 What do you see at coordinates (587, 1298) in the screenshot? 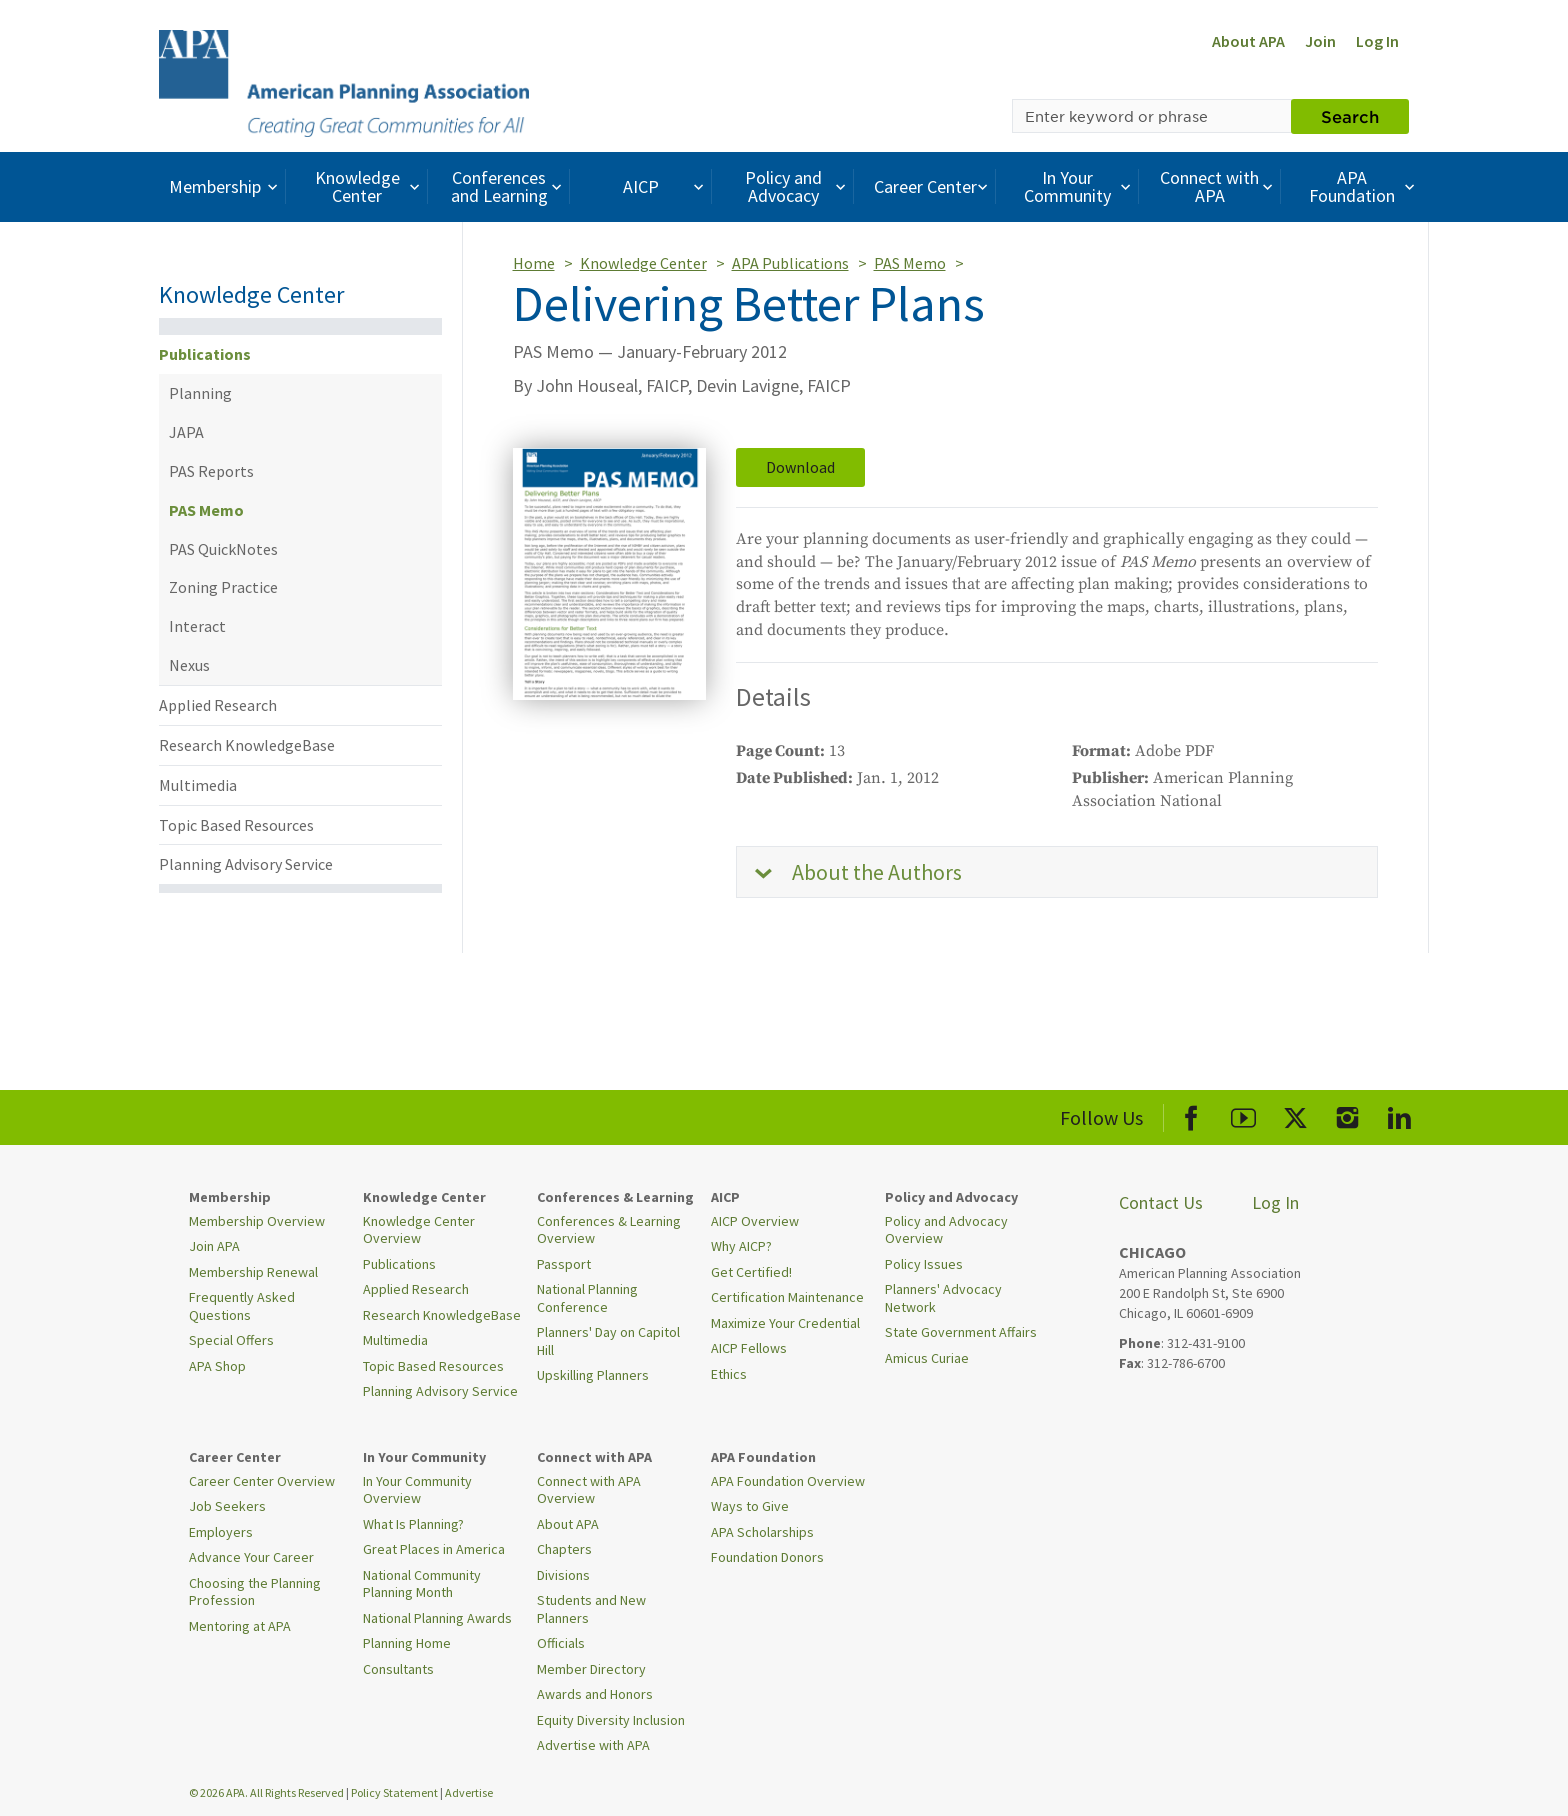
I see `National Planning Conference` at bounding box center [587, 1298].